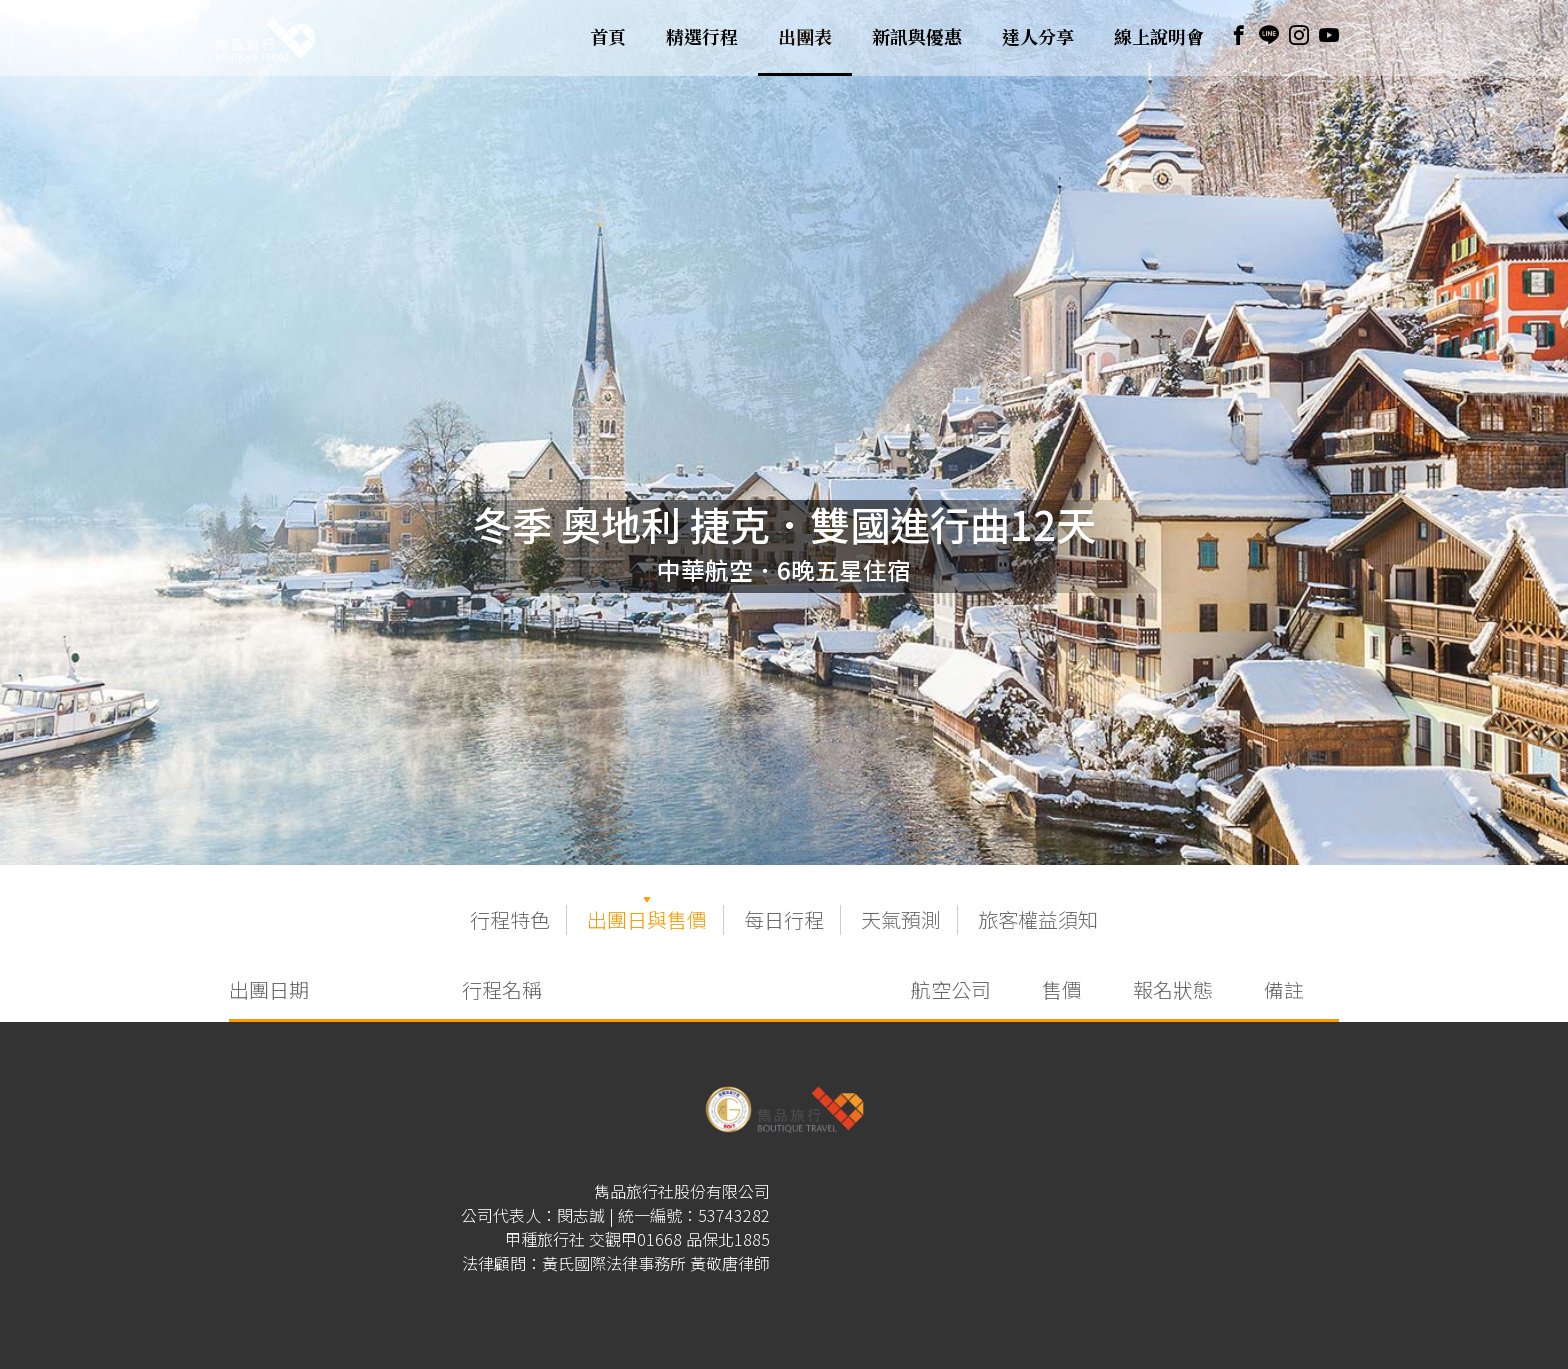 The height and width of the screenshot is (1369, 1568). Describe the element at coordinates (1038, 38) in the screenshot. I see `達人分享` at that location.